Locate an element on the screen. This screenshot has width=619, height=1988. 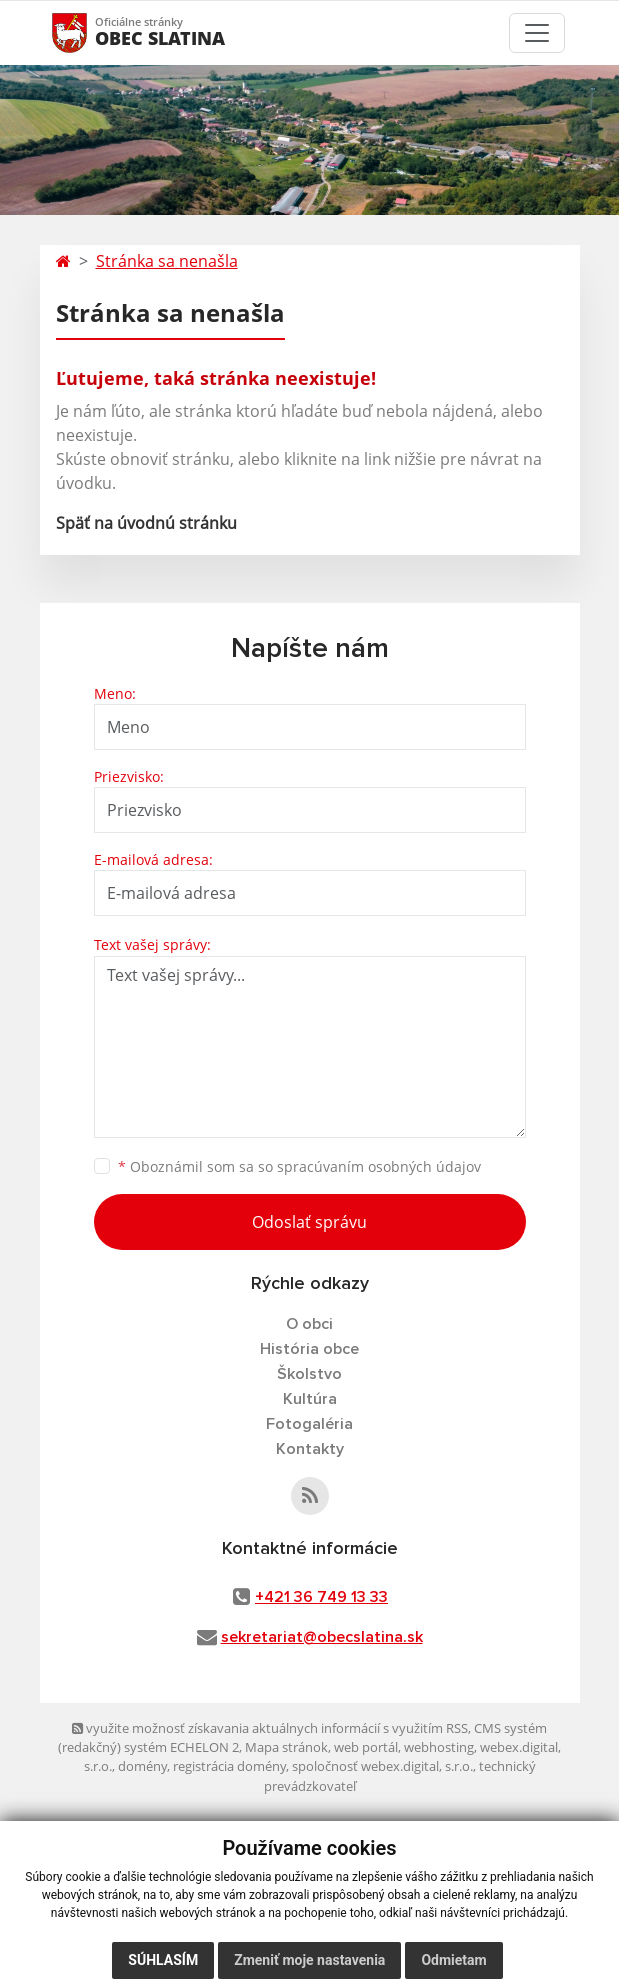
registrácia domény is located at coordinates (229, 1766).